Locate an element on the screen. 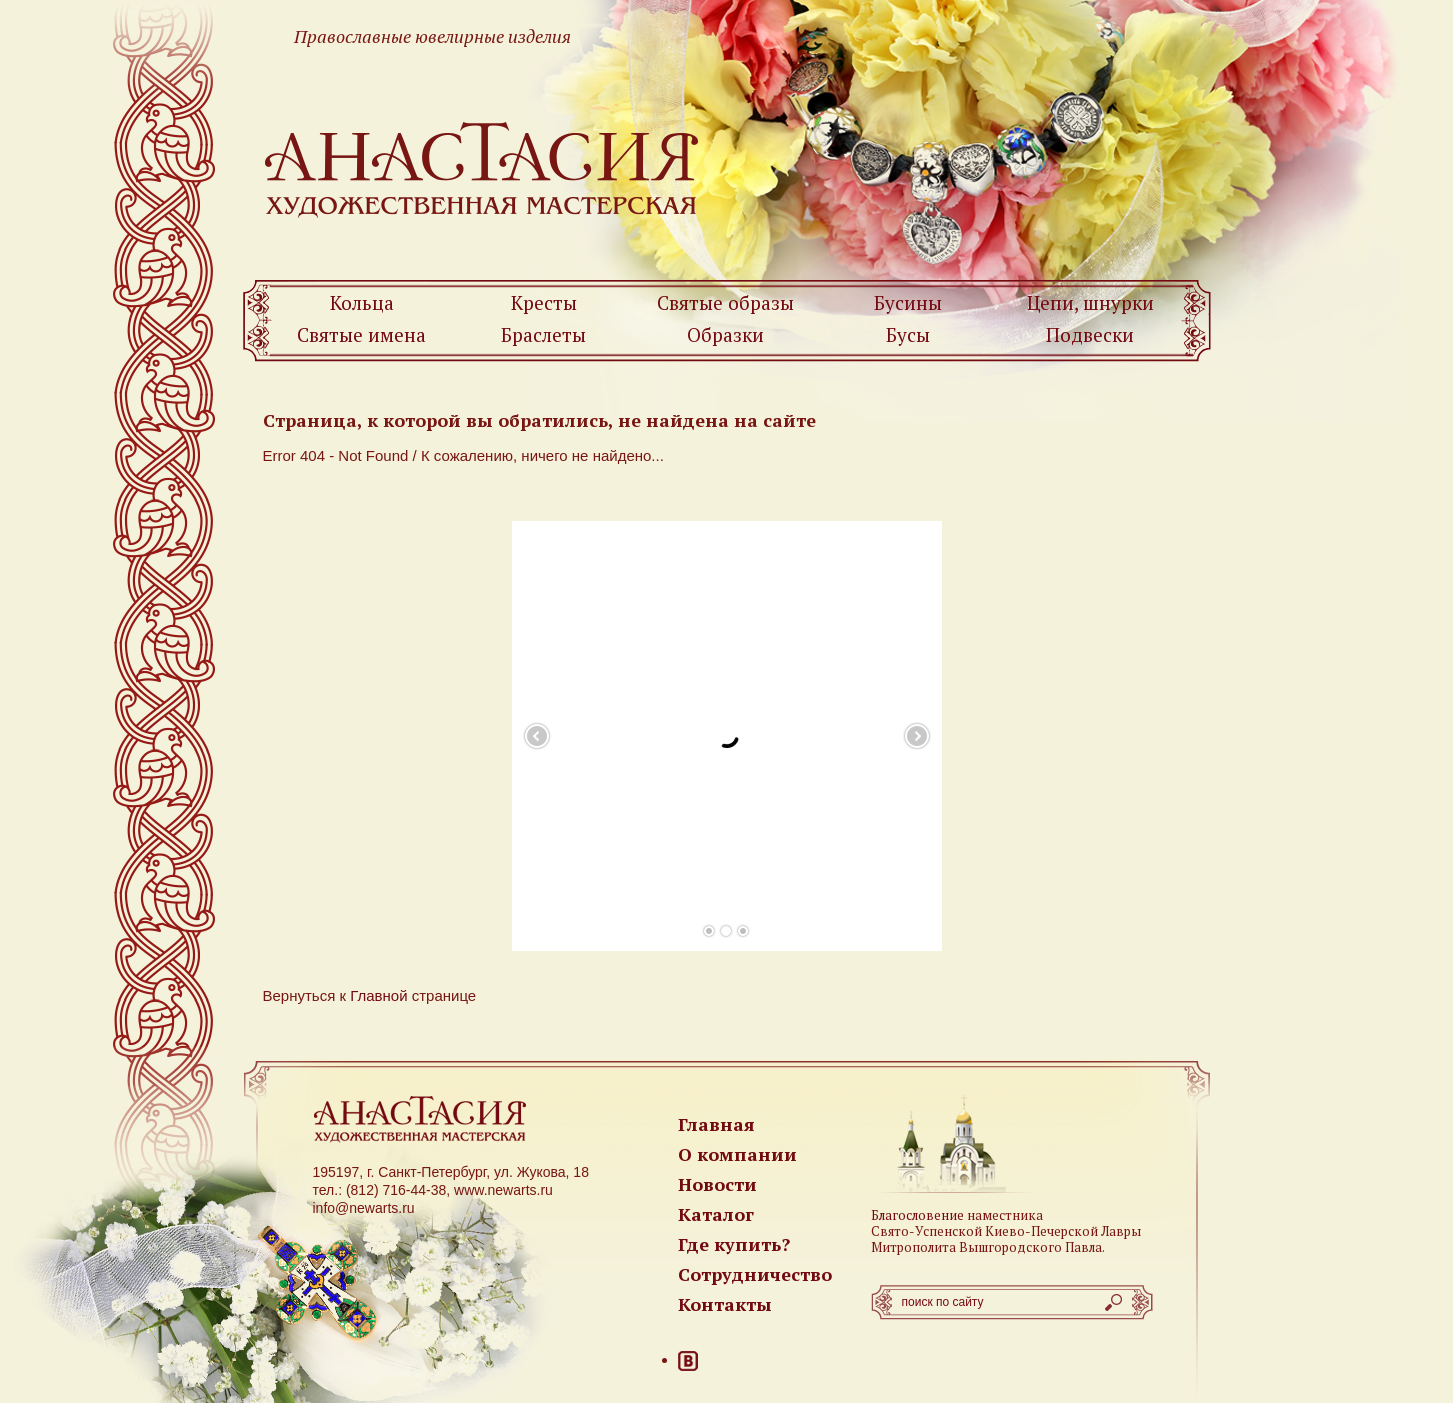 This screenshot has width=1453, height=1403. Каталог is located at coordinates (716, 1214).